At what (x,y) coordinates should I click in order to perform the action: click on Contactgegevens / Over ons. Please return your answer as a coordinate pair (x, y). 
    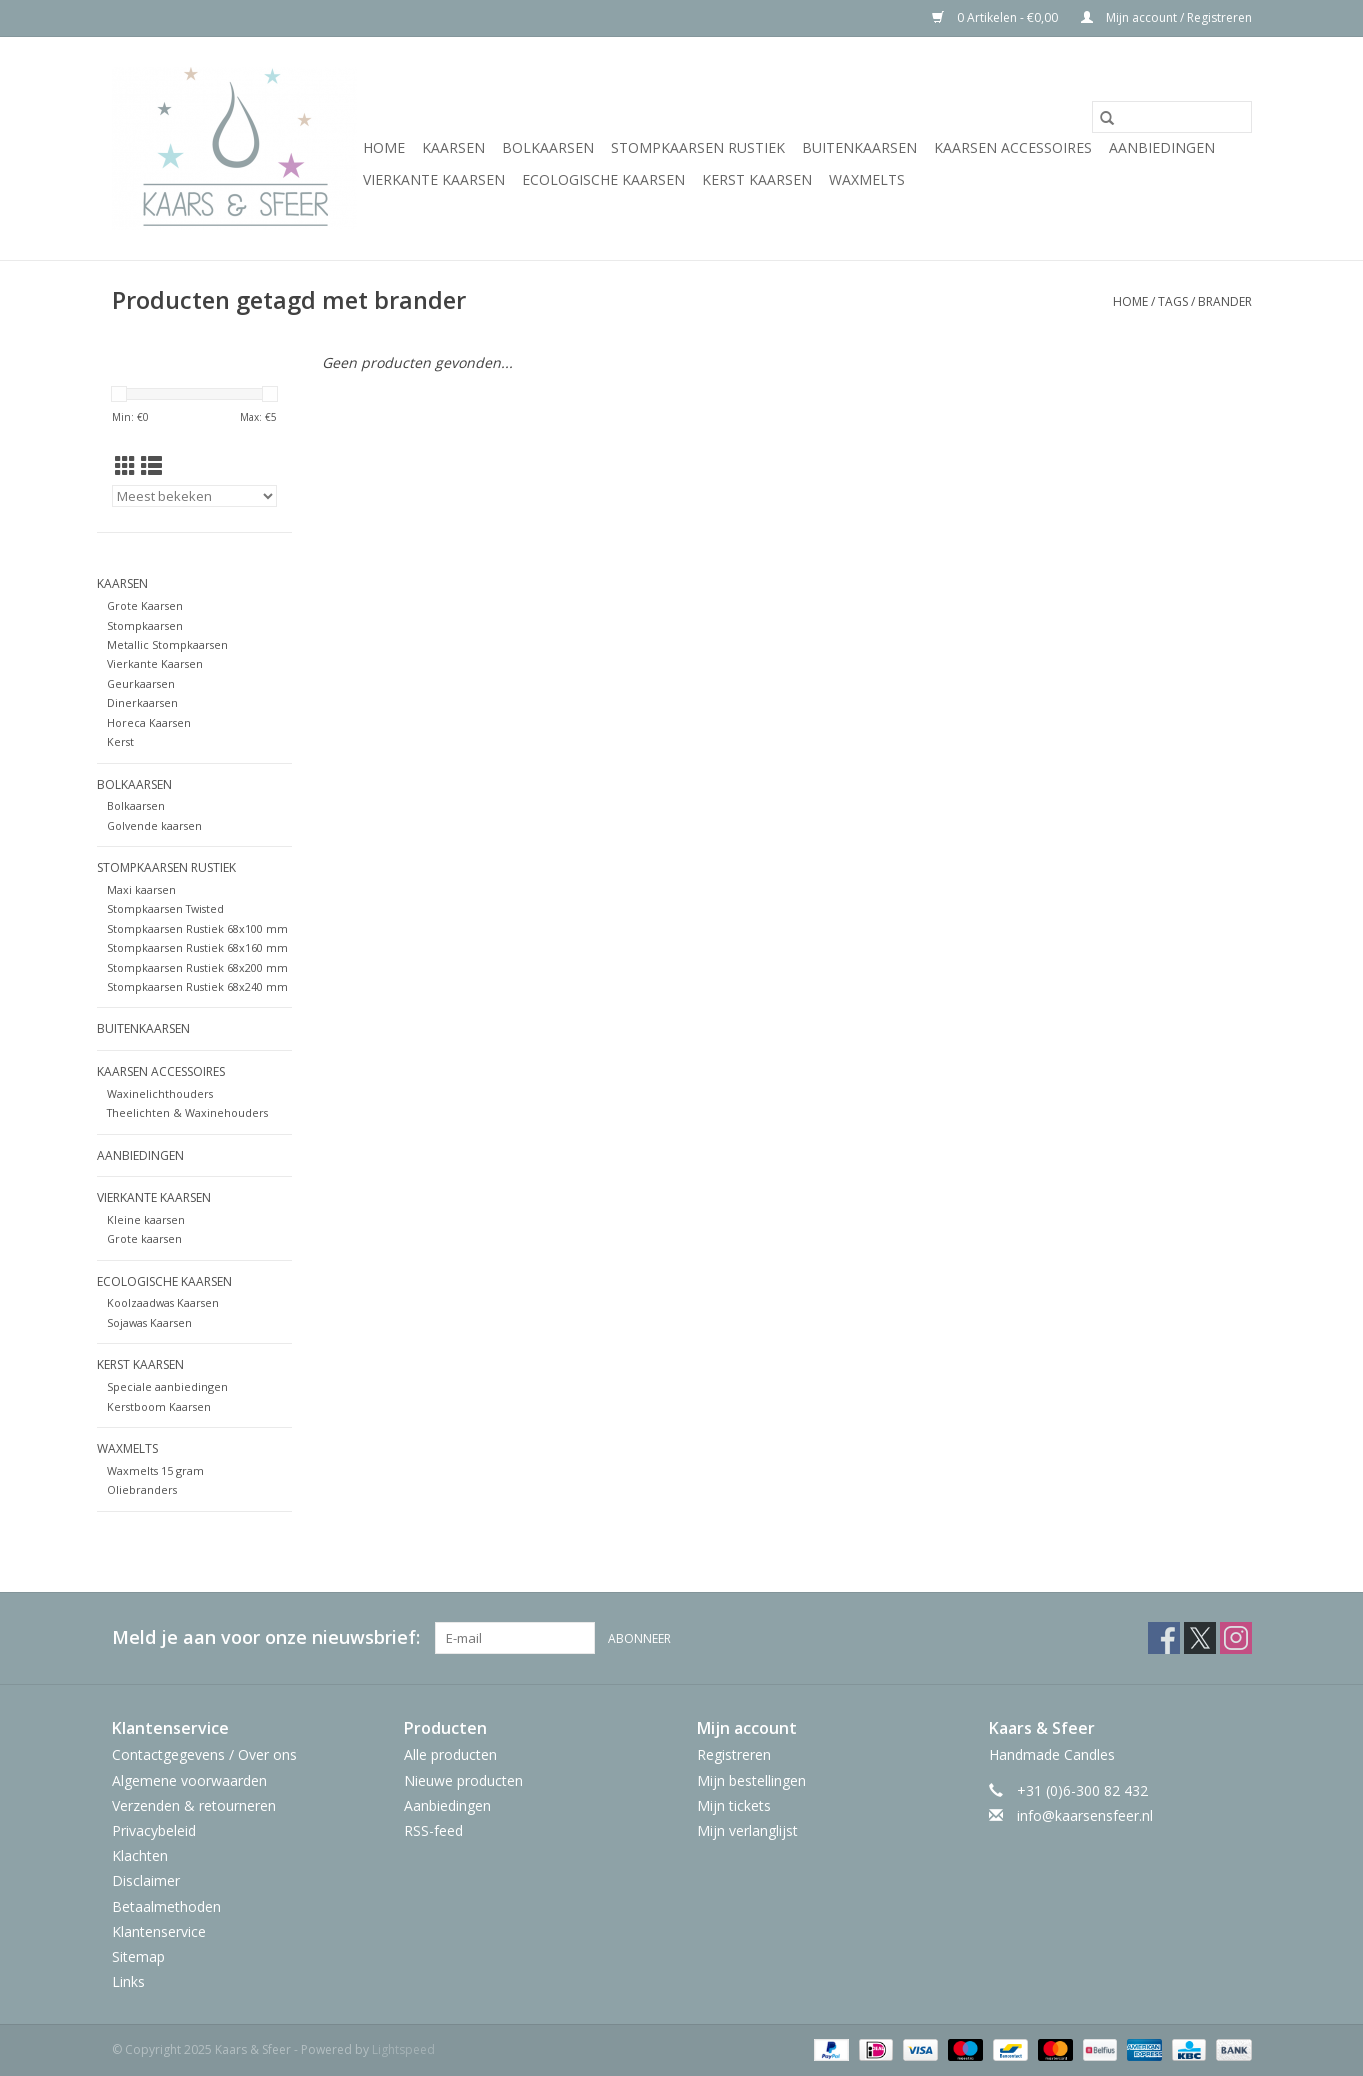
    Looking at the image, I should click on (204, 1754).